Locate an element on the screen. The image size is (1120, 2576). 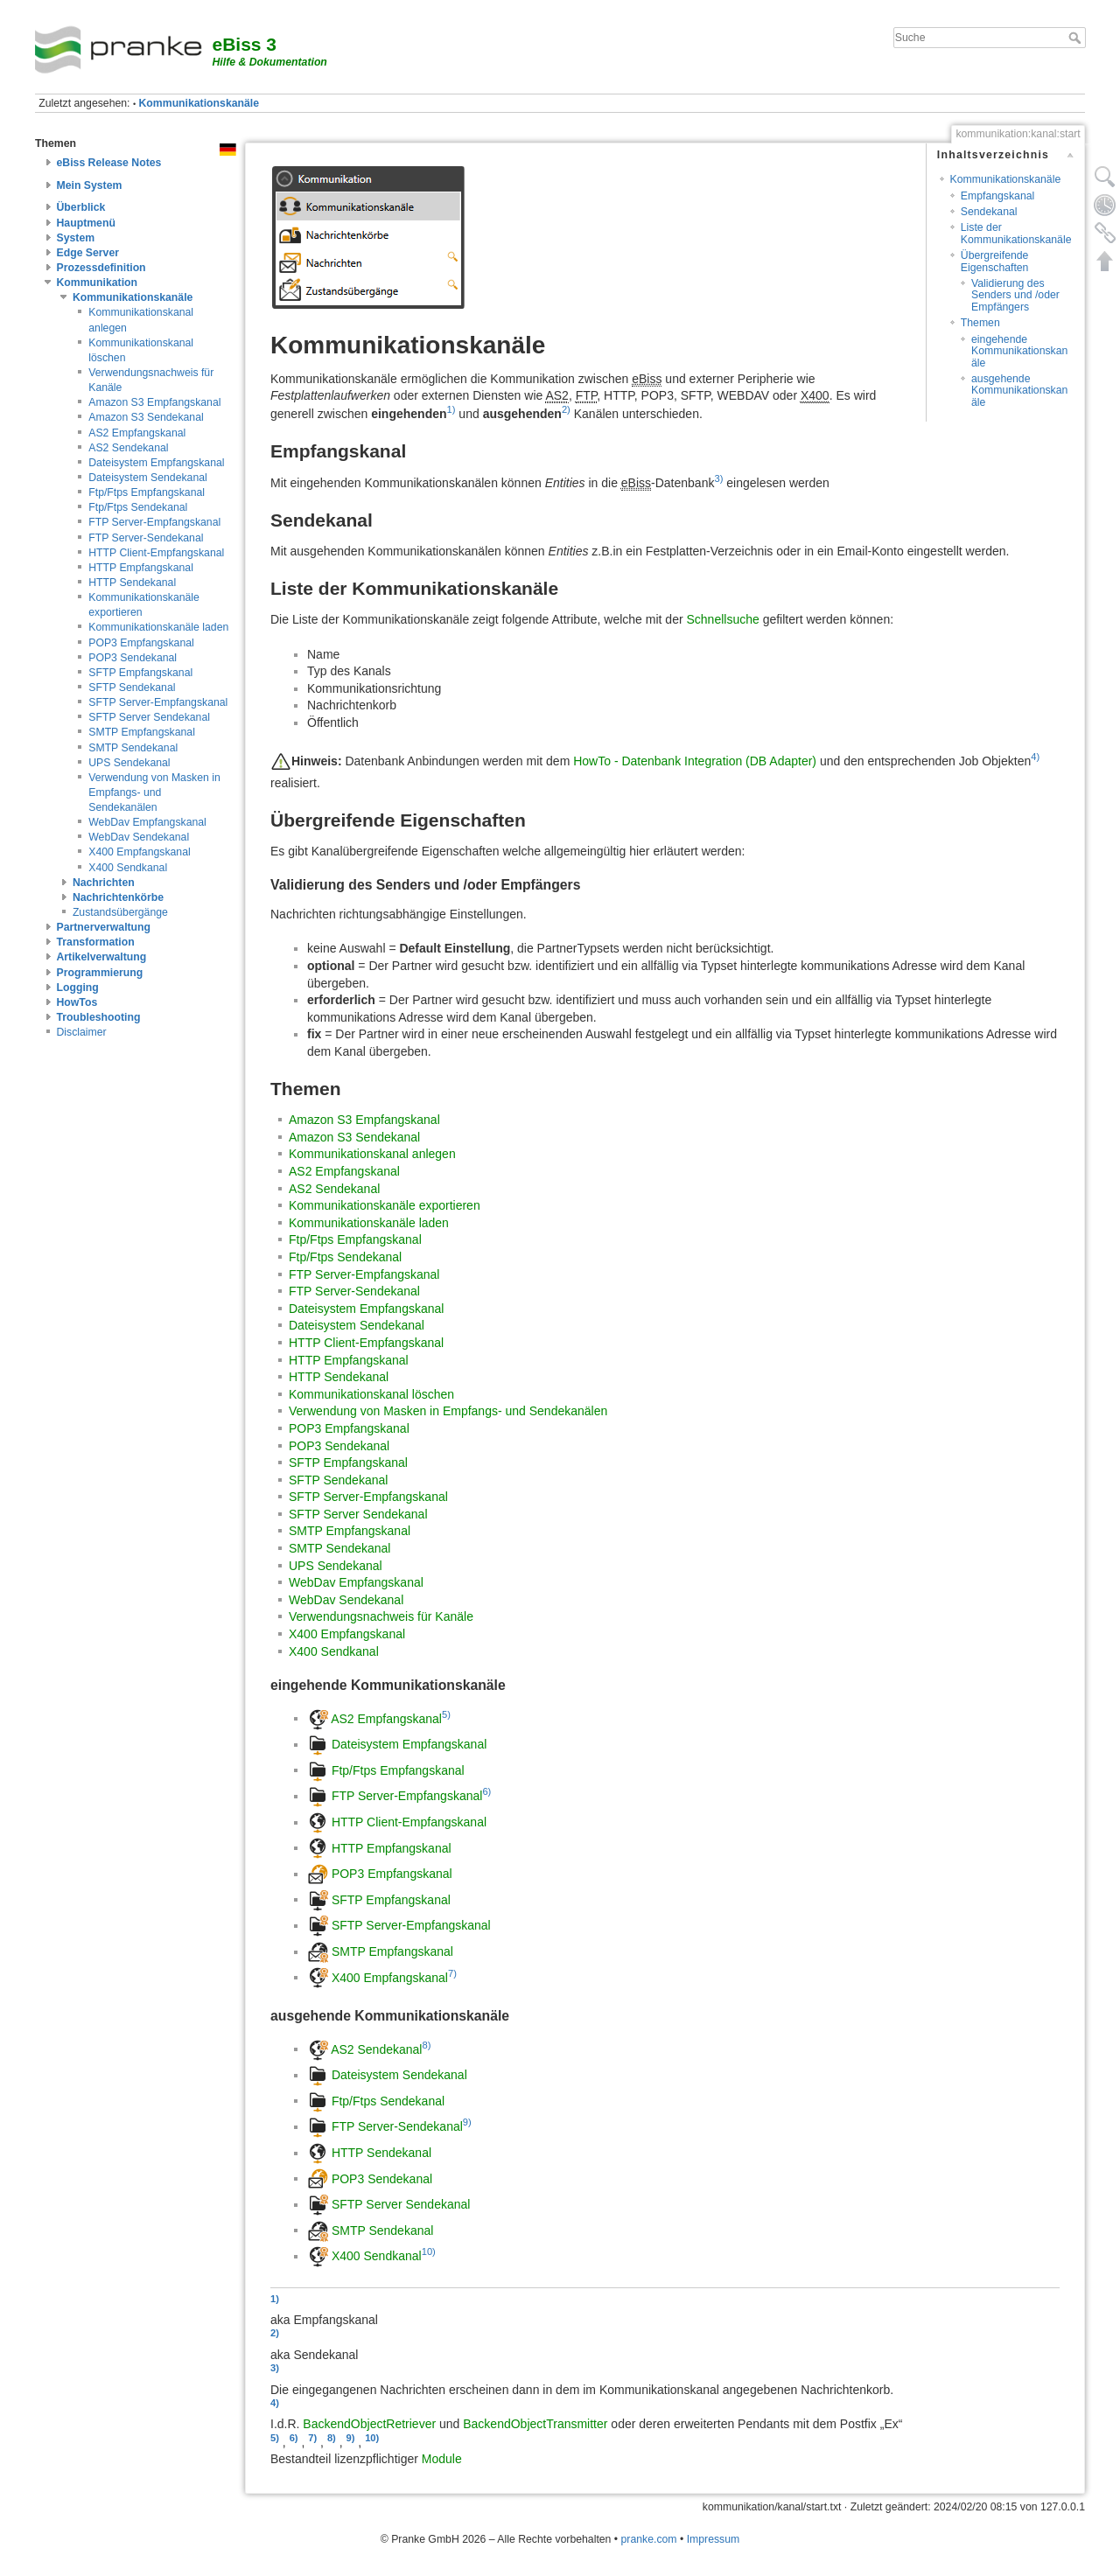
Logging is located at coordinates (78, 987).